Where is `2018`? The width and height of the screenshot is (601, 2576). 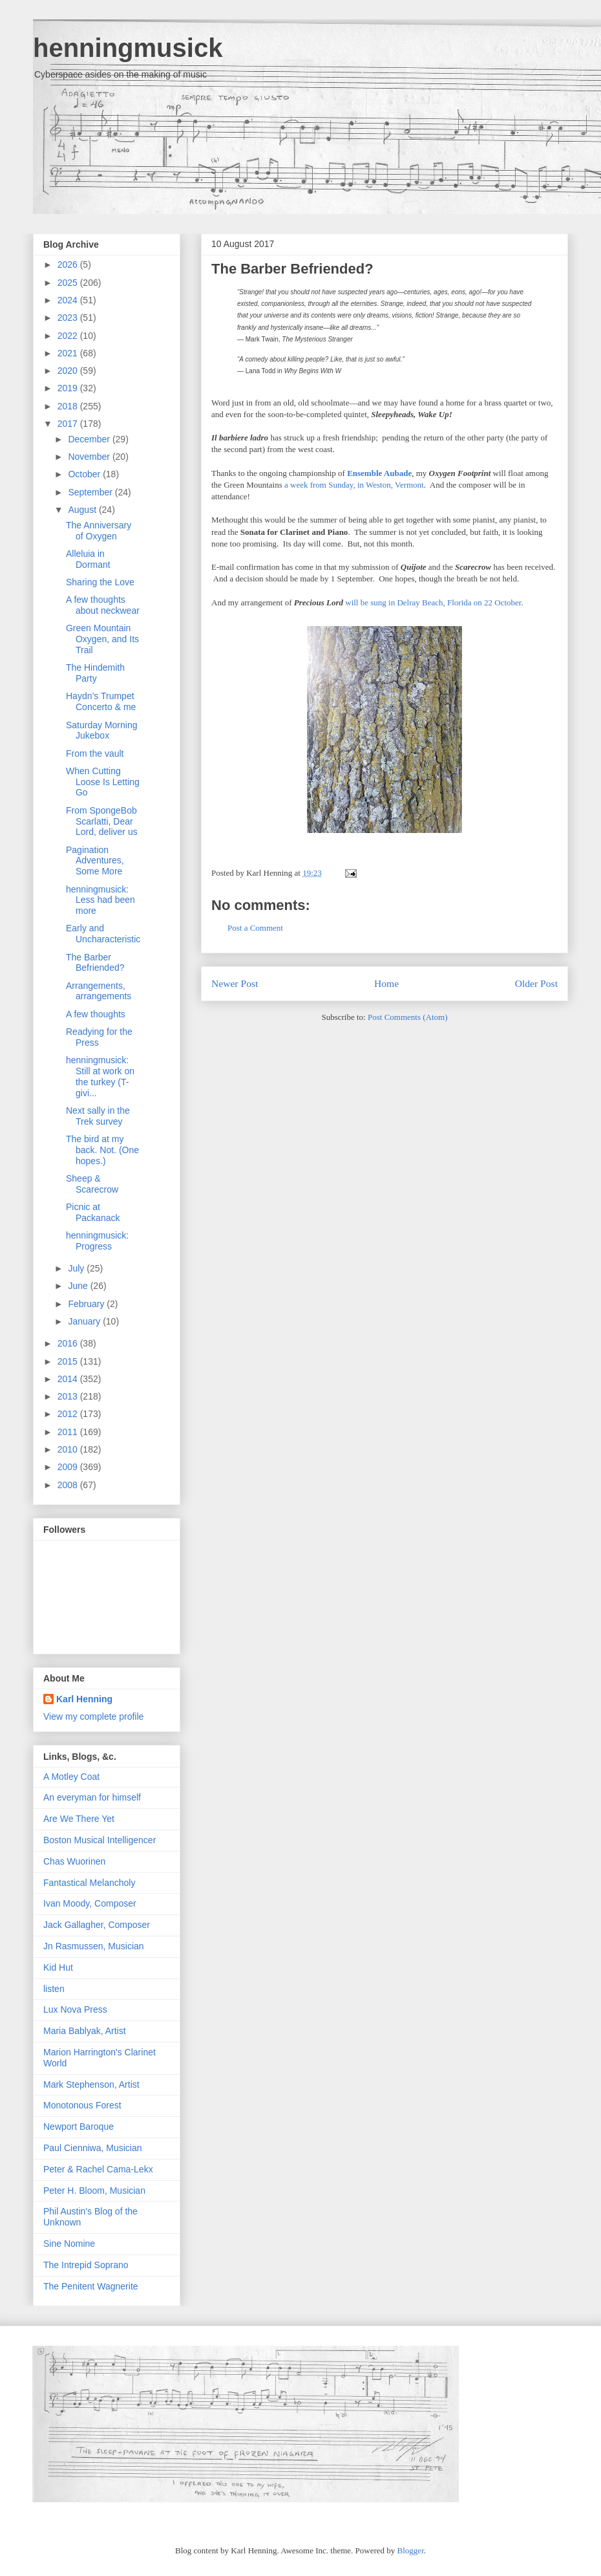 2018 is located at coordinates (69, 406).